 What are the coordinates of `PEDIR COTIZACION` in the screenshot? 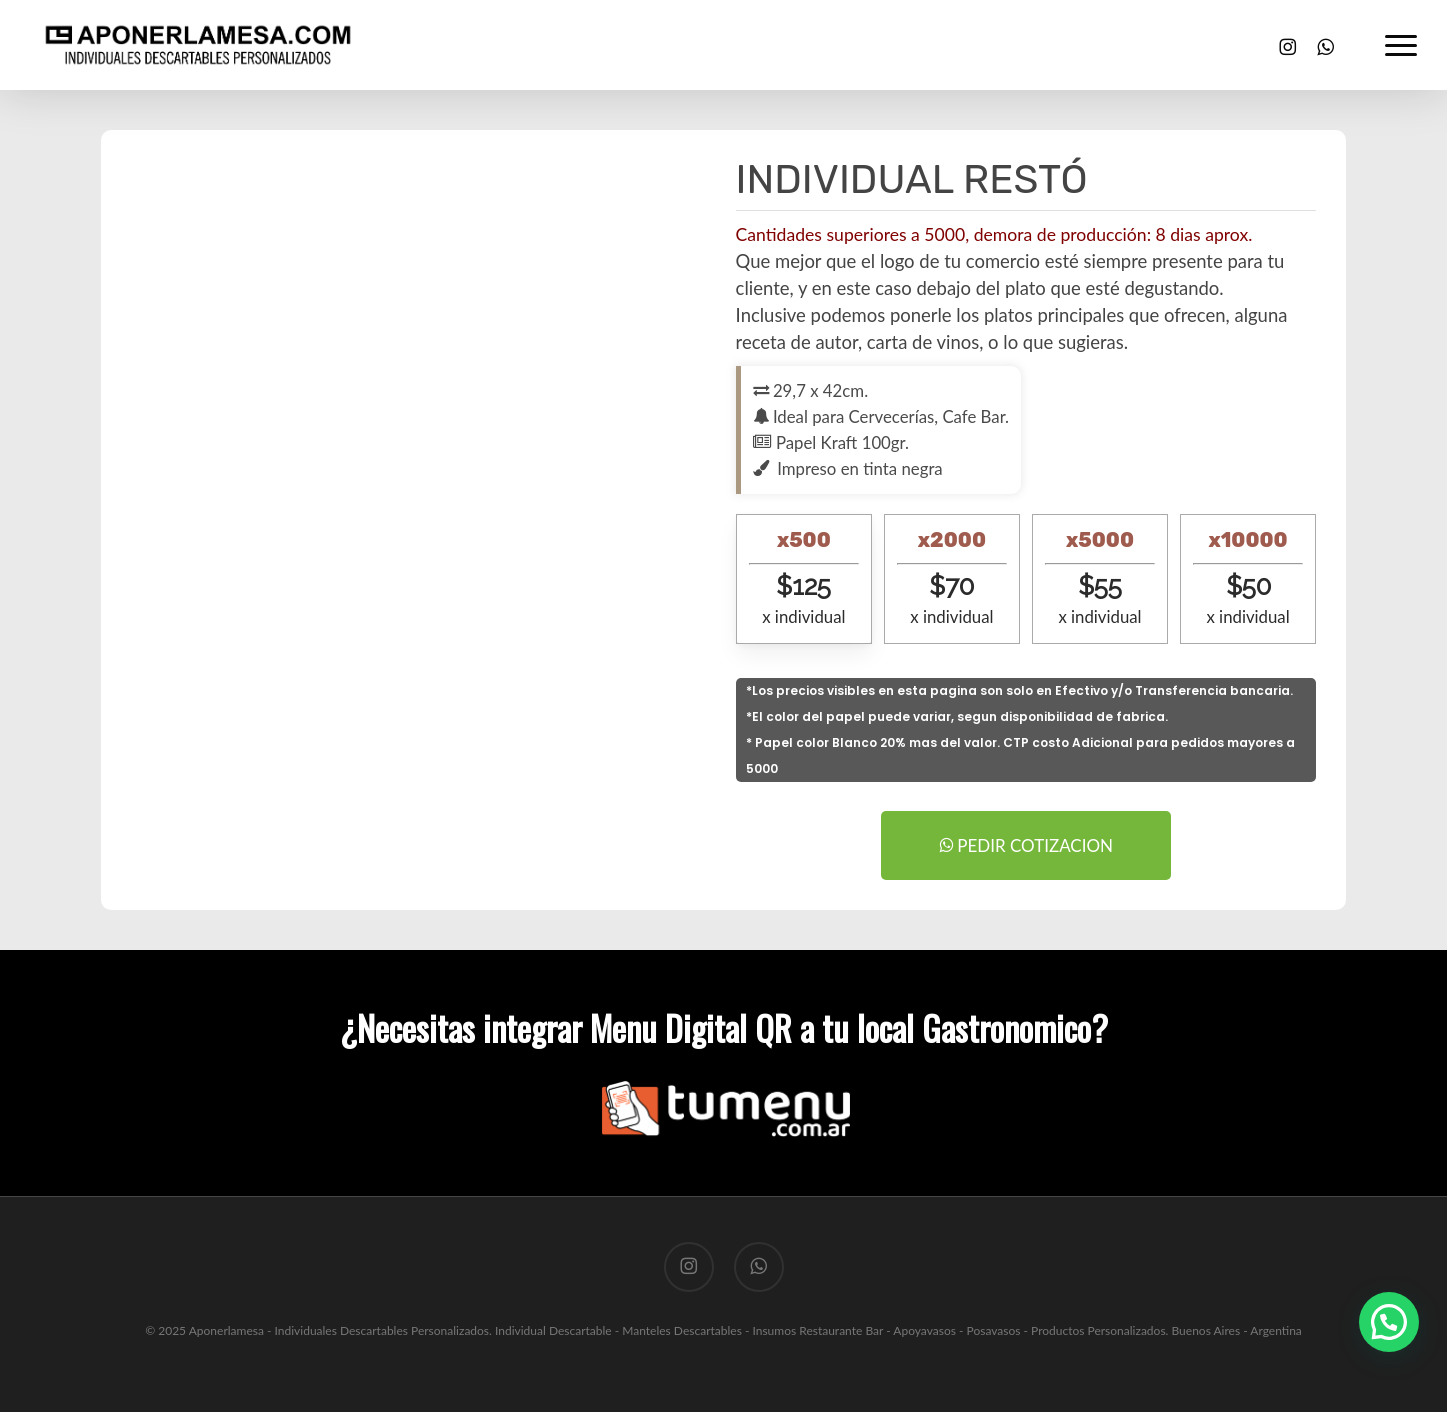 It's located at (1026, 845).